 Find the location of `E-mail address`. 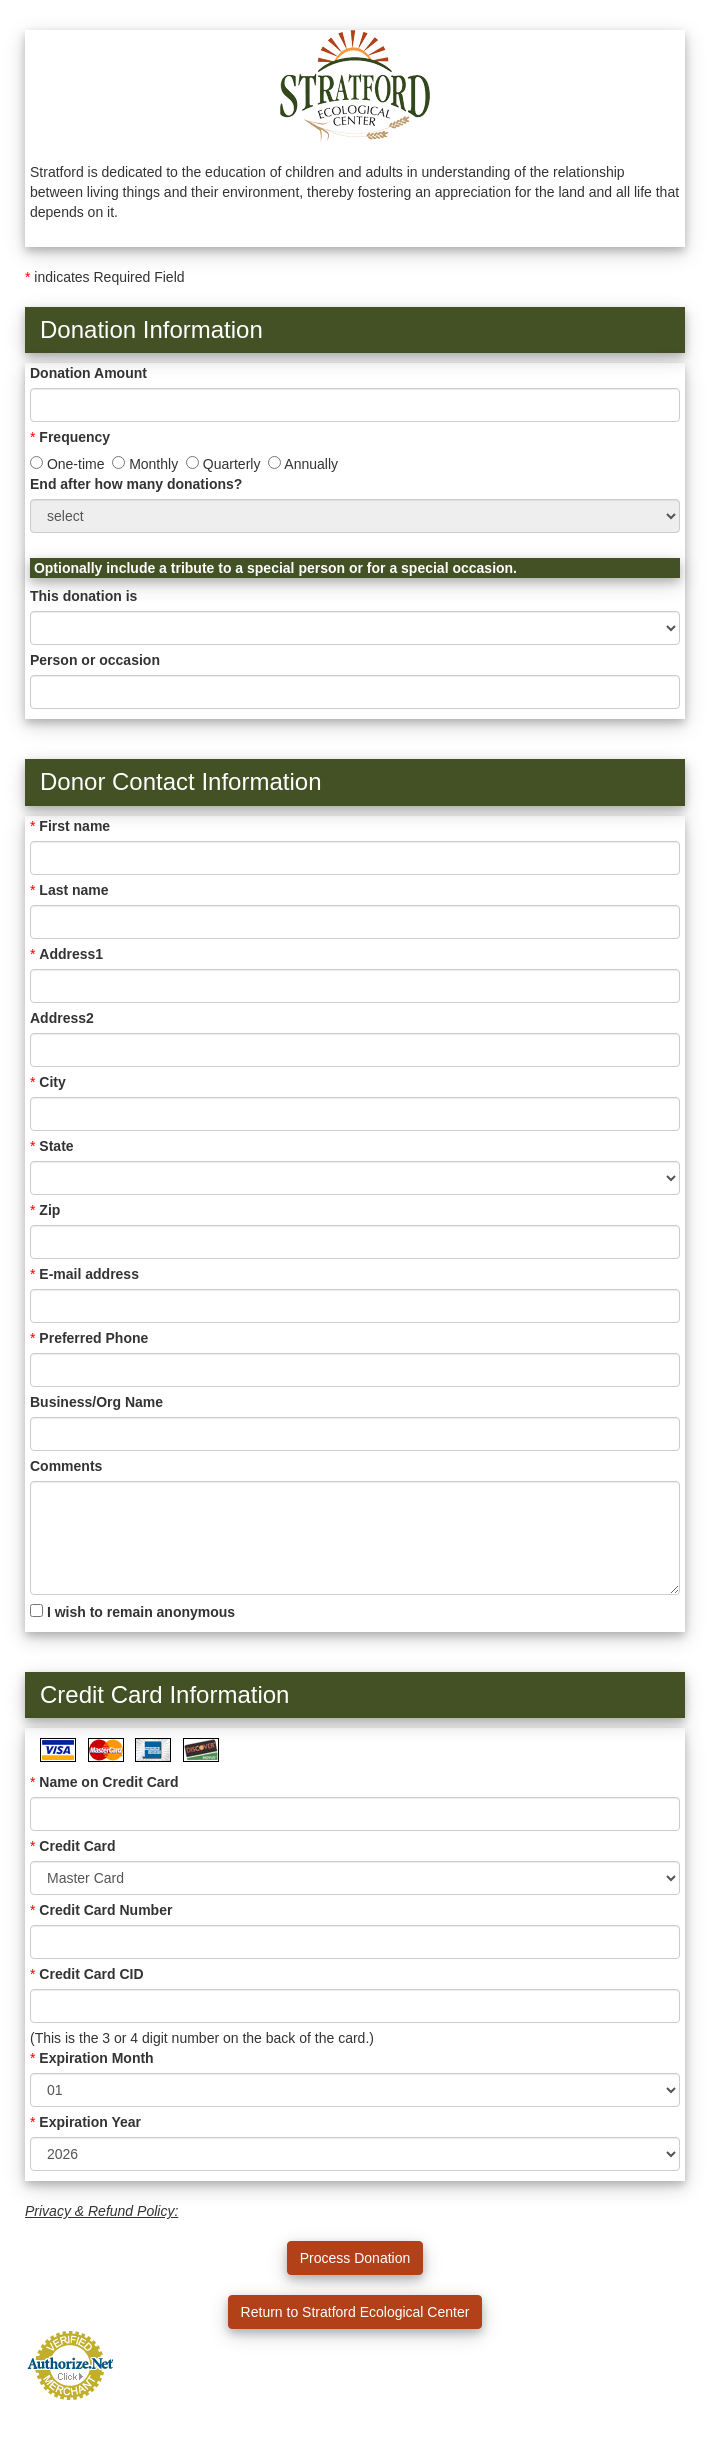

E-mail address is located at coordinates (89, 1274).